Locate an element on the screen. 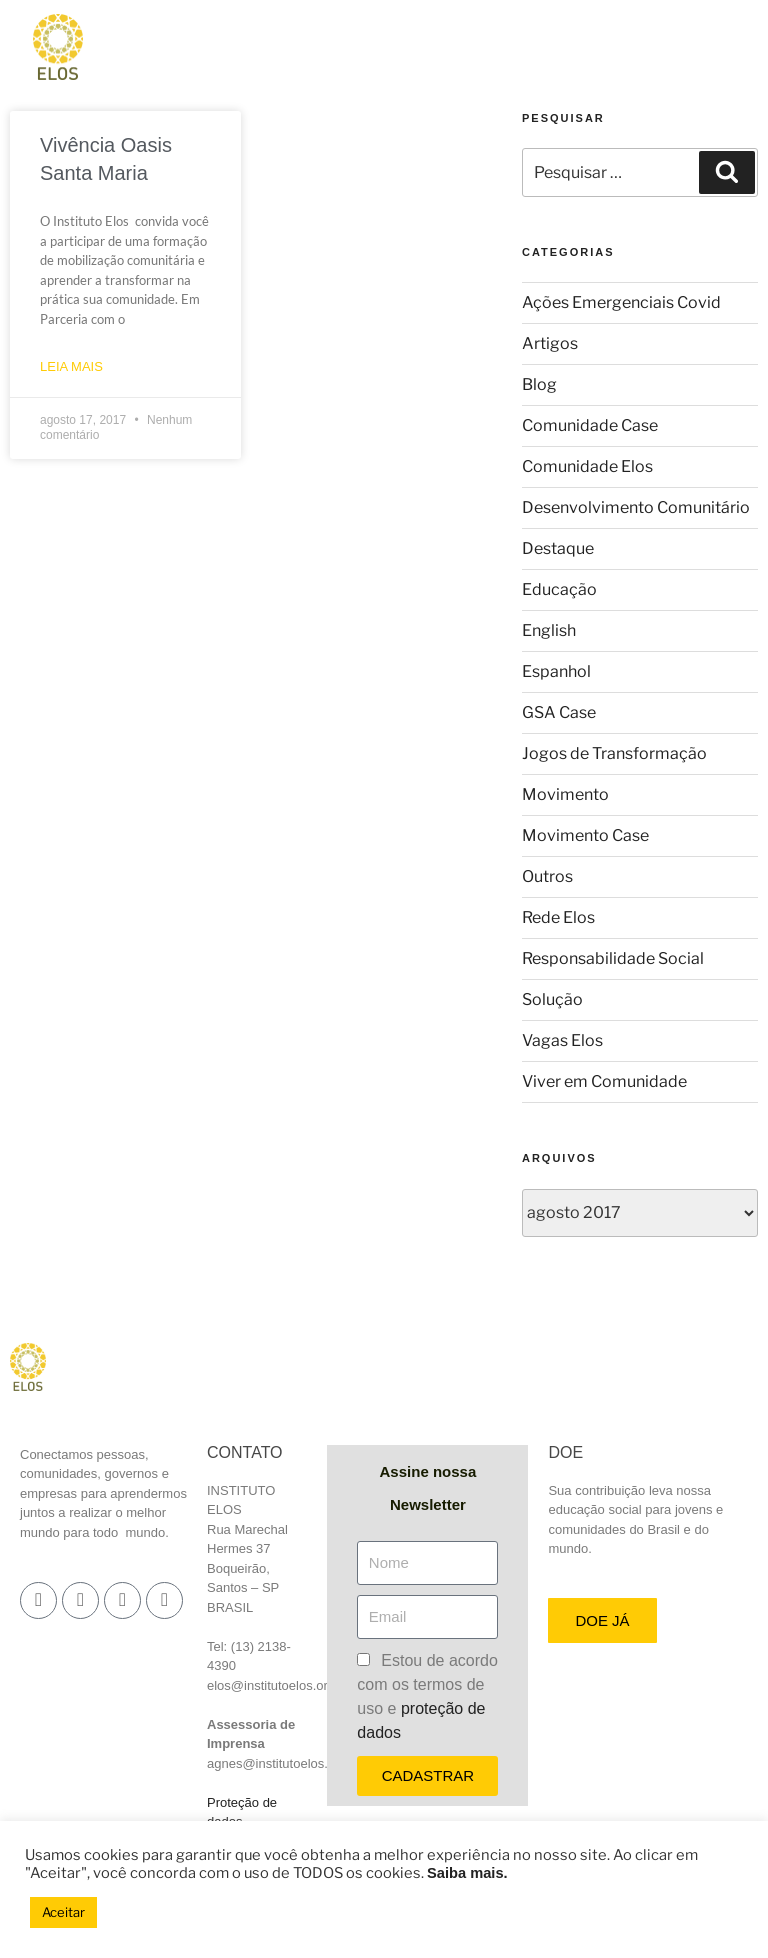  Comunidade Elos is located at coordinates (587, 466).